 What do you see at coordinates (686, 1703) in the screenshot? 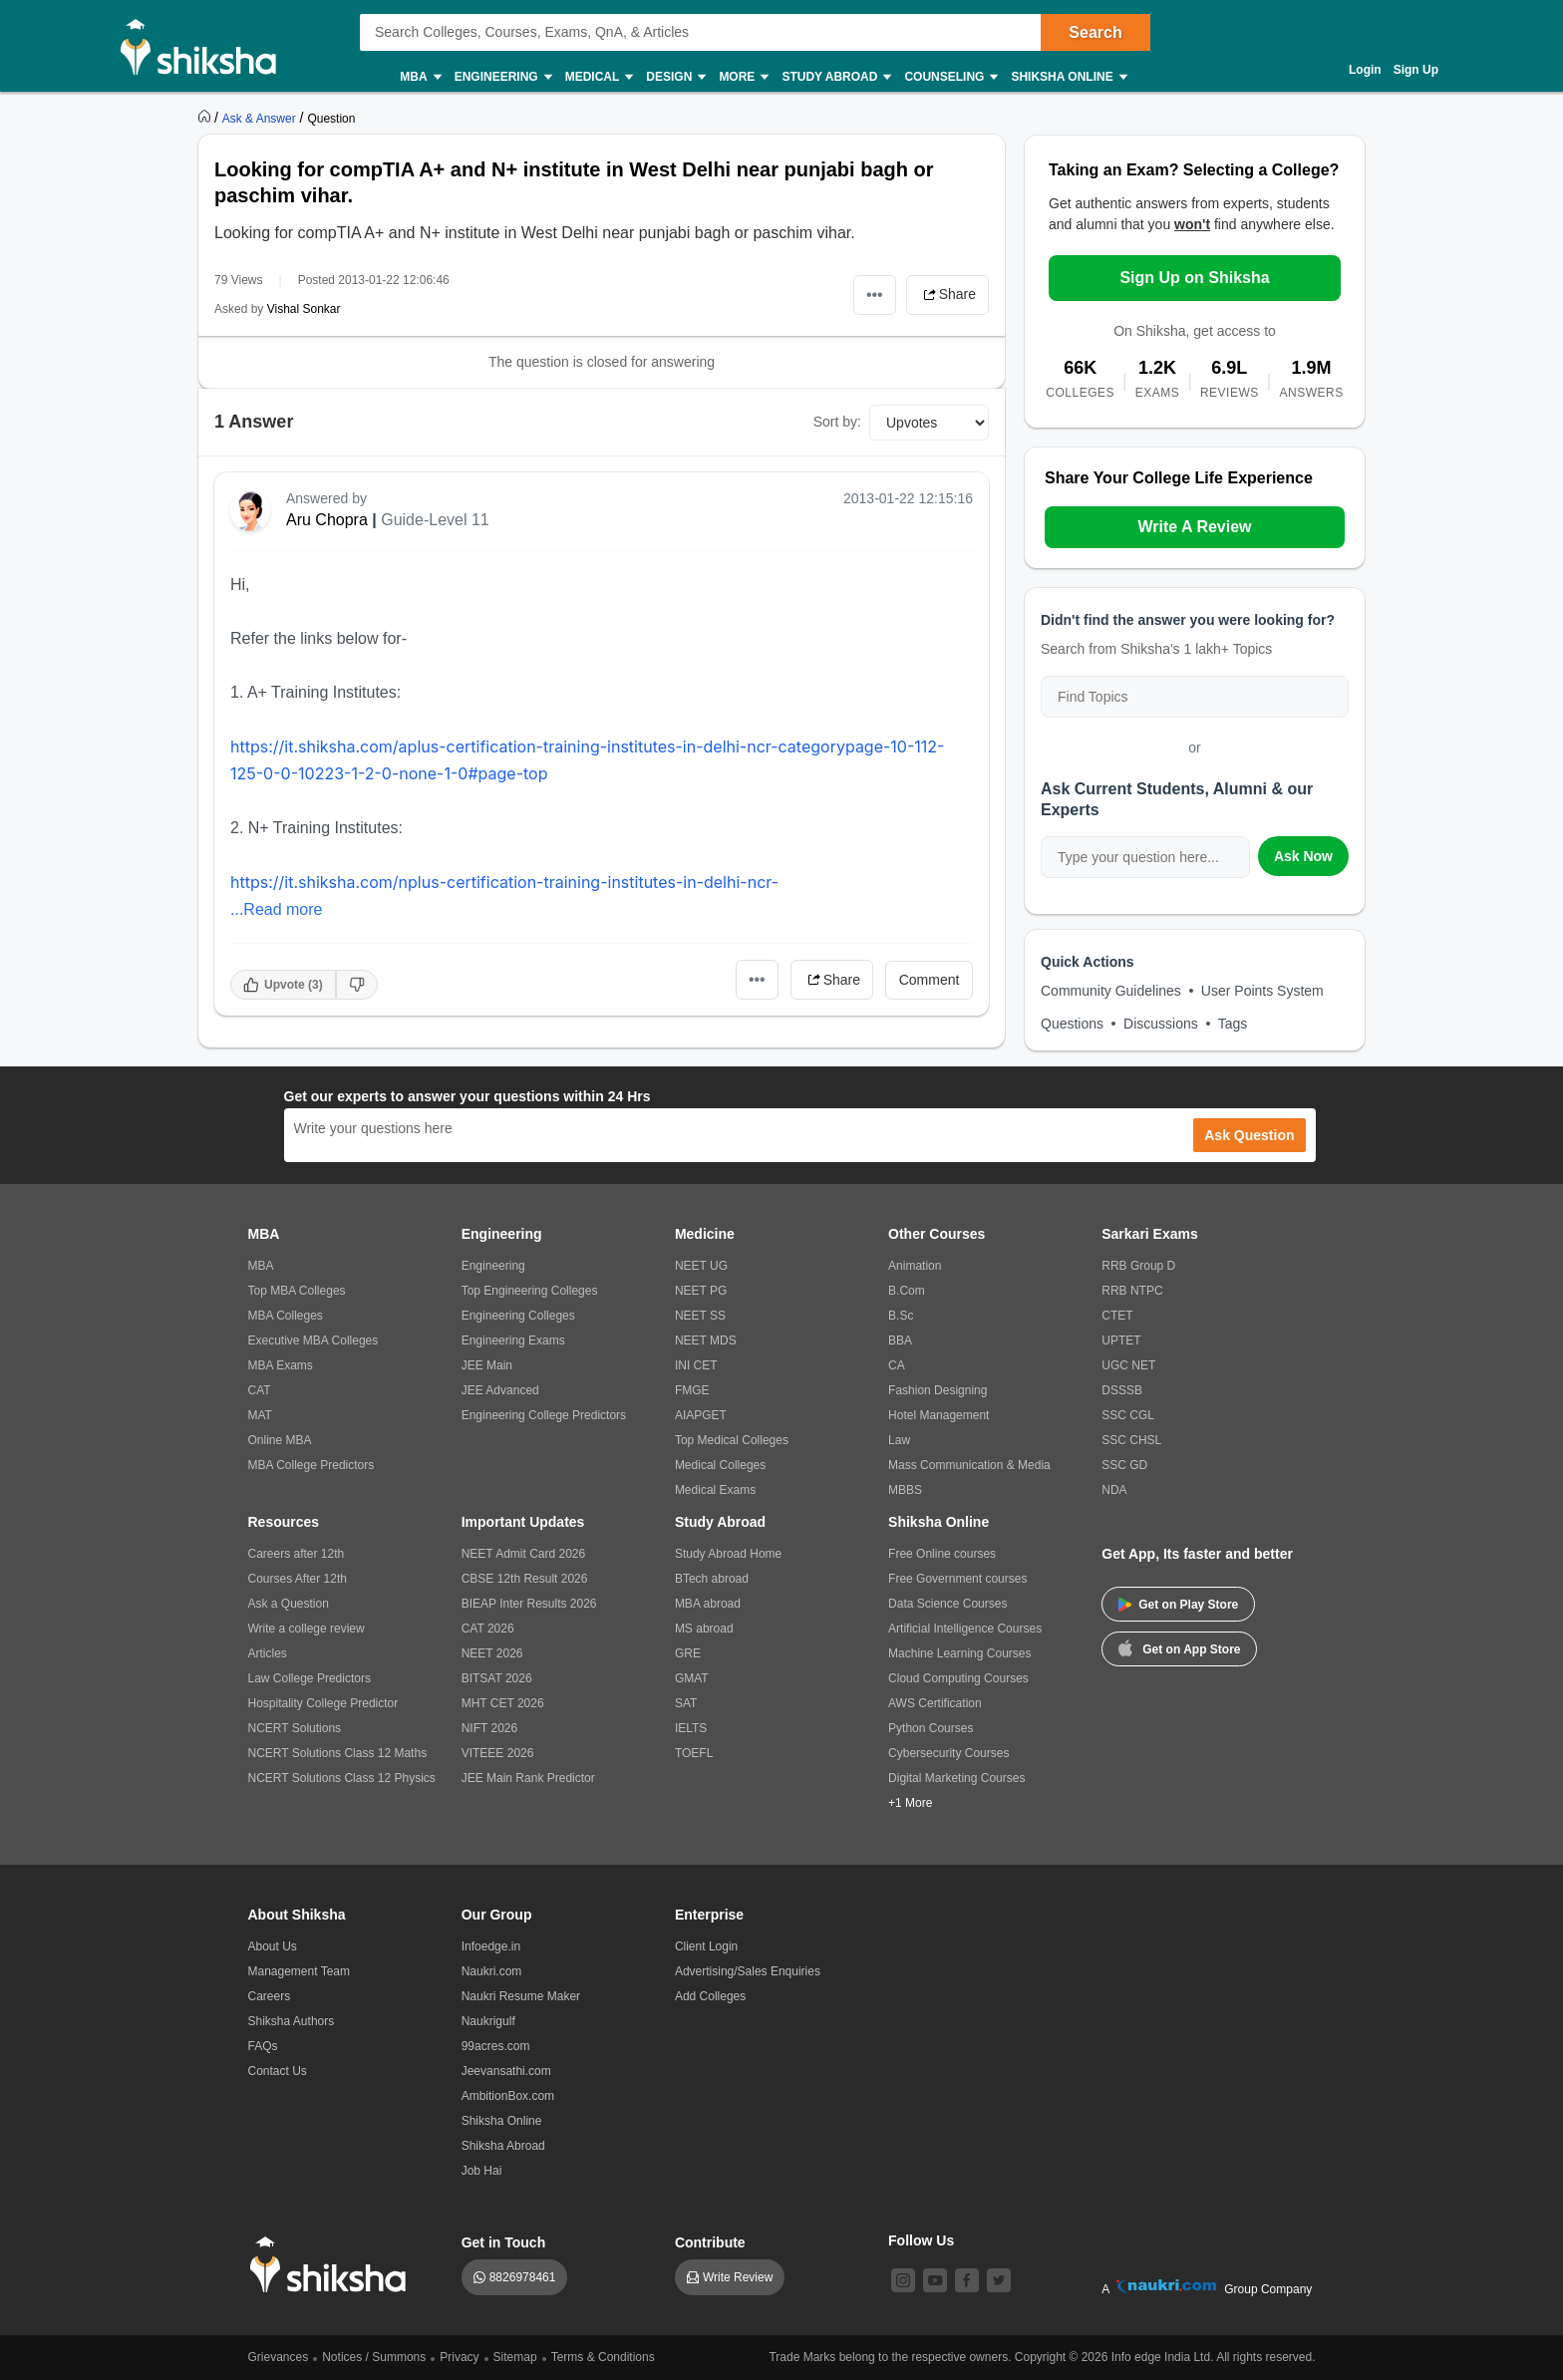
I see `SAT` at bounding box center [686, 1703].